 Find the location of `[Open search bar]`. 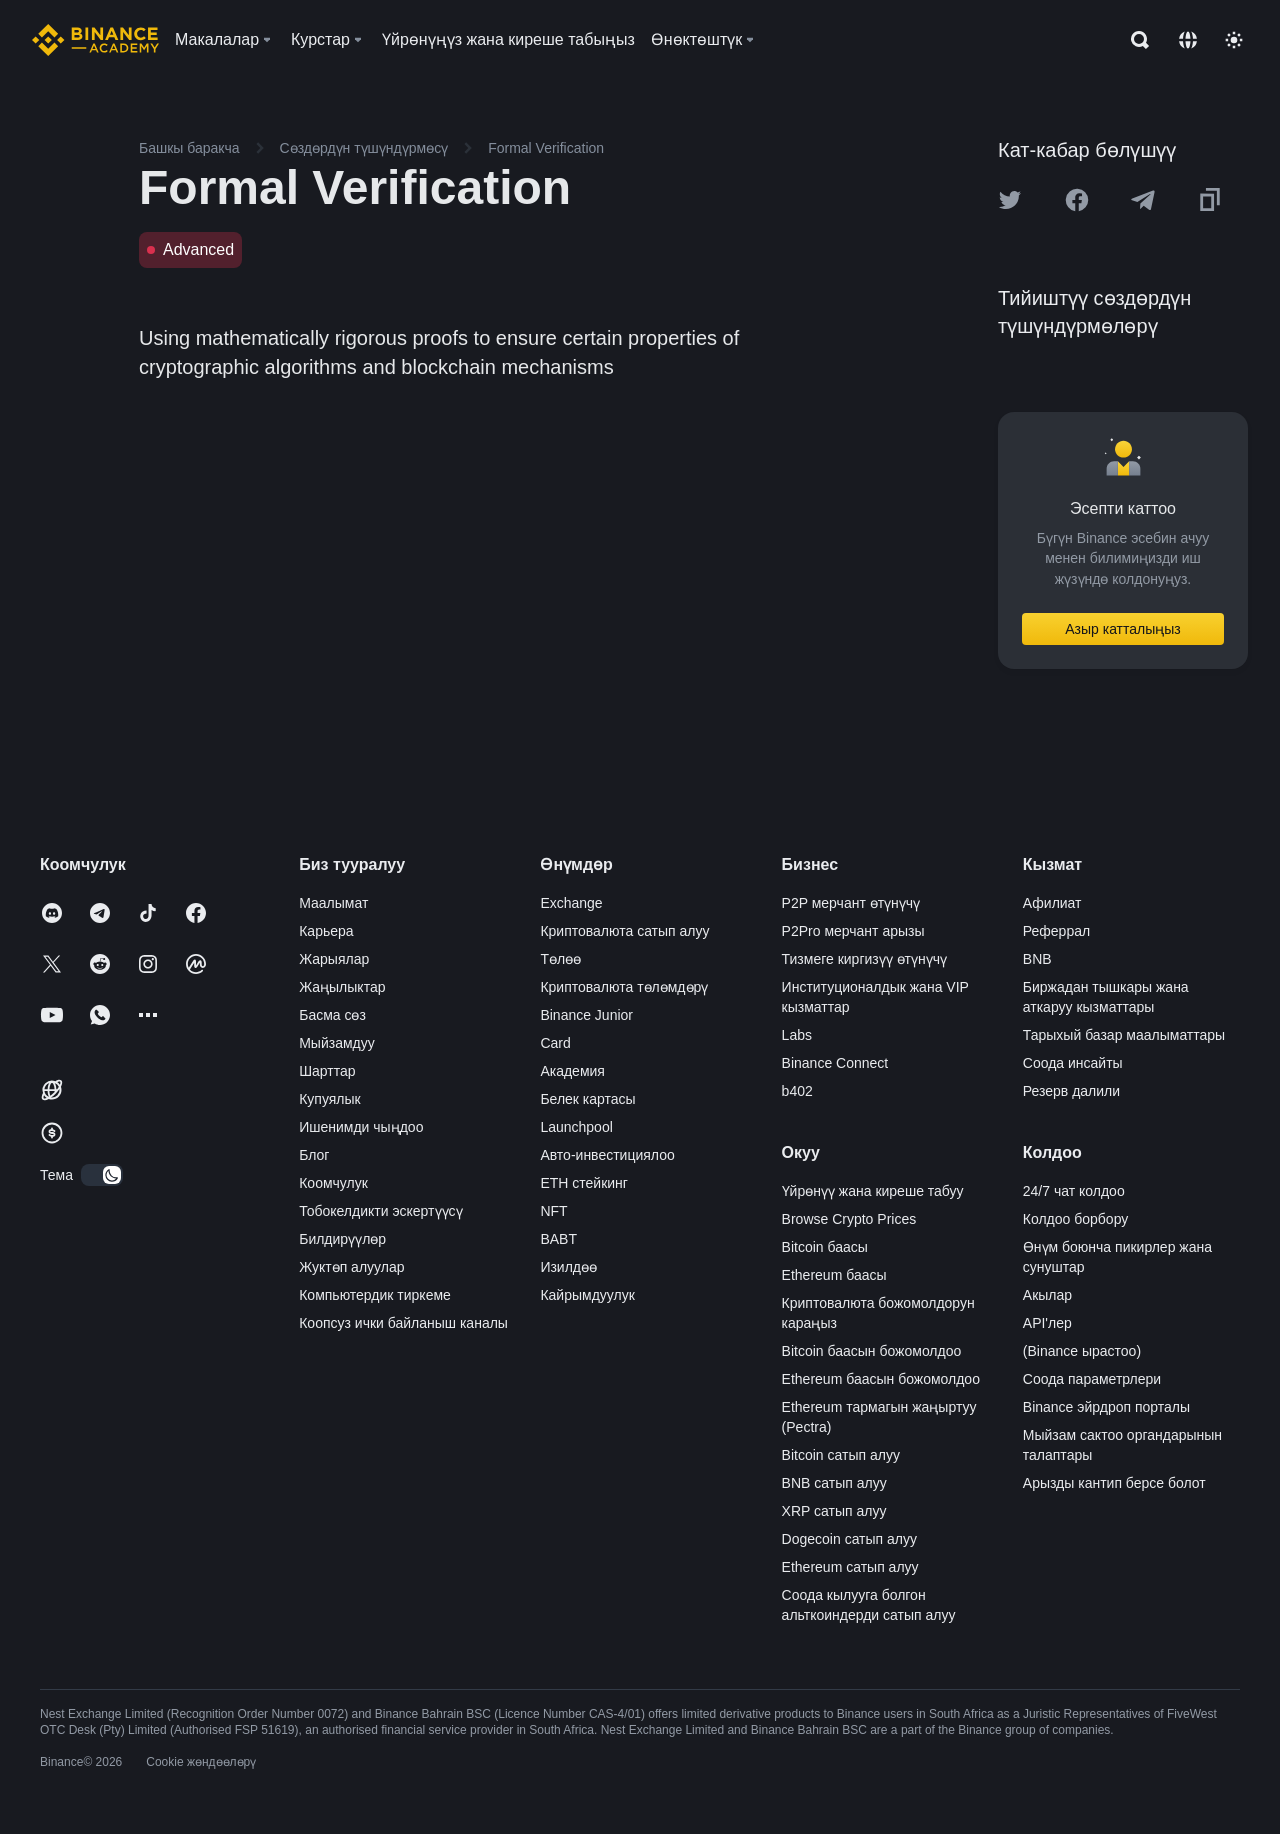

[Open search bar] is located at coordinates (1134, 40).